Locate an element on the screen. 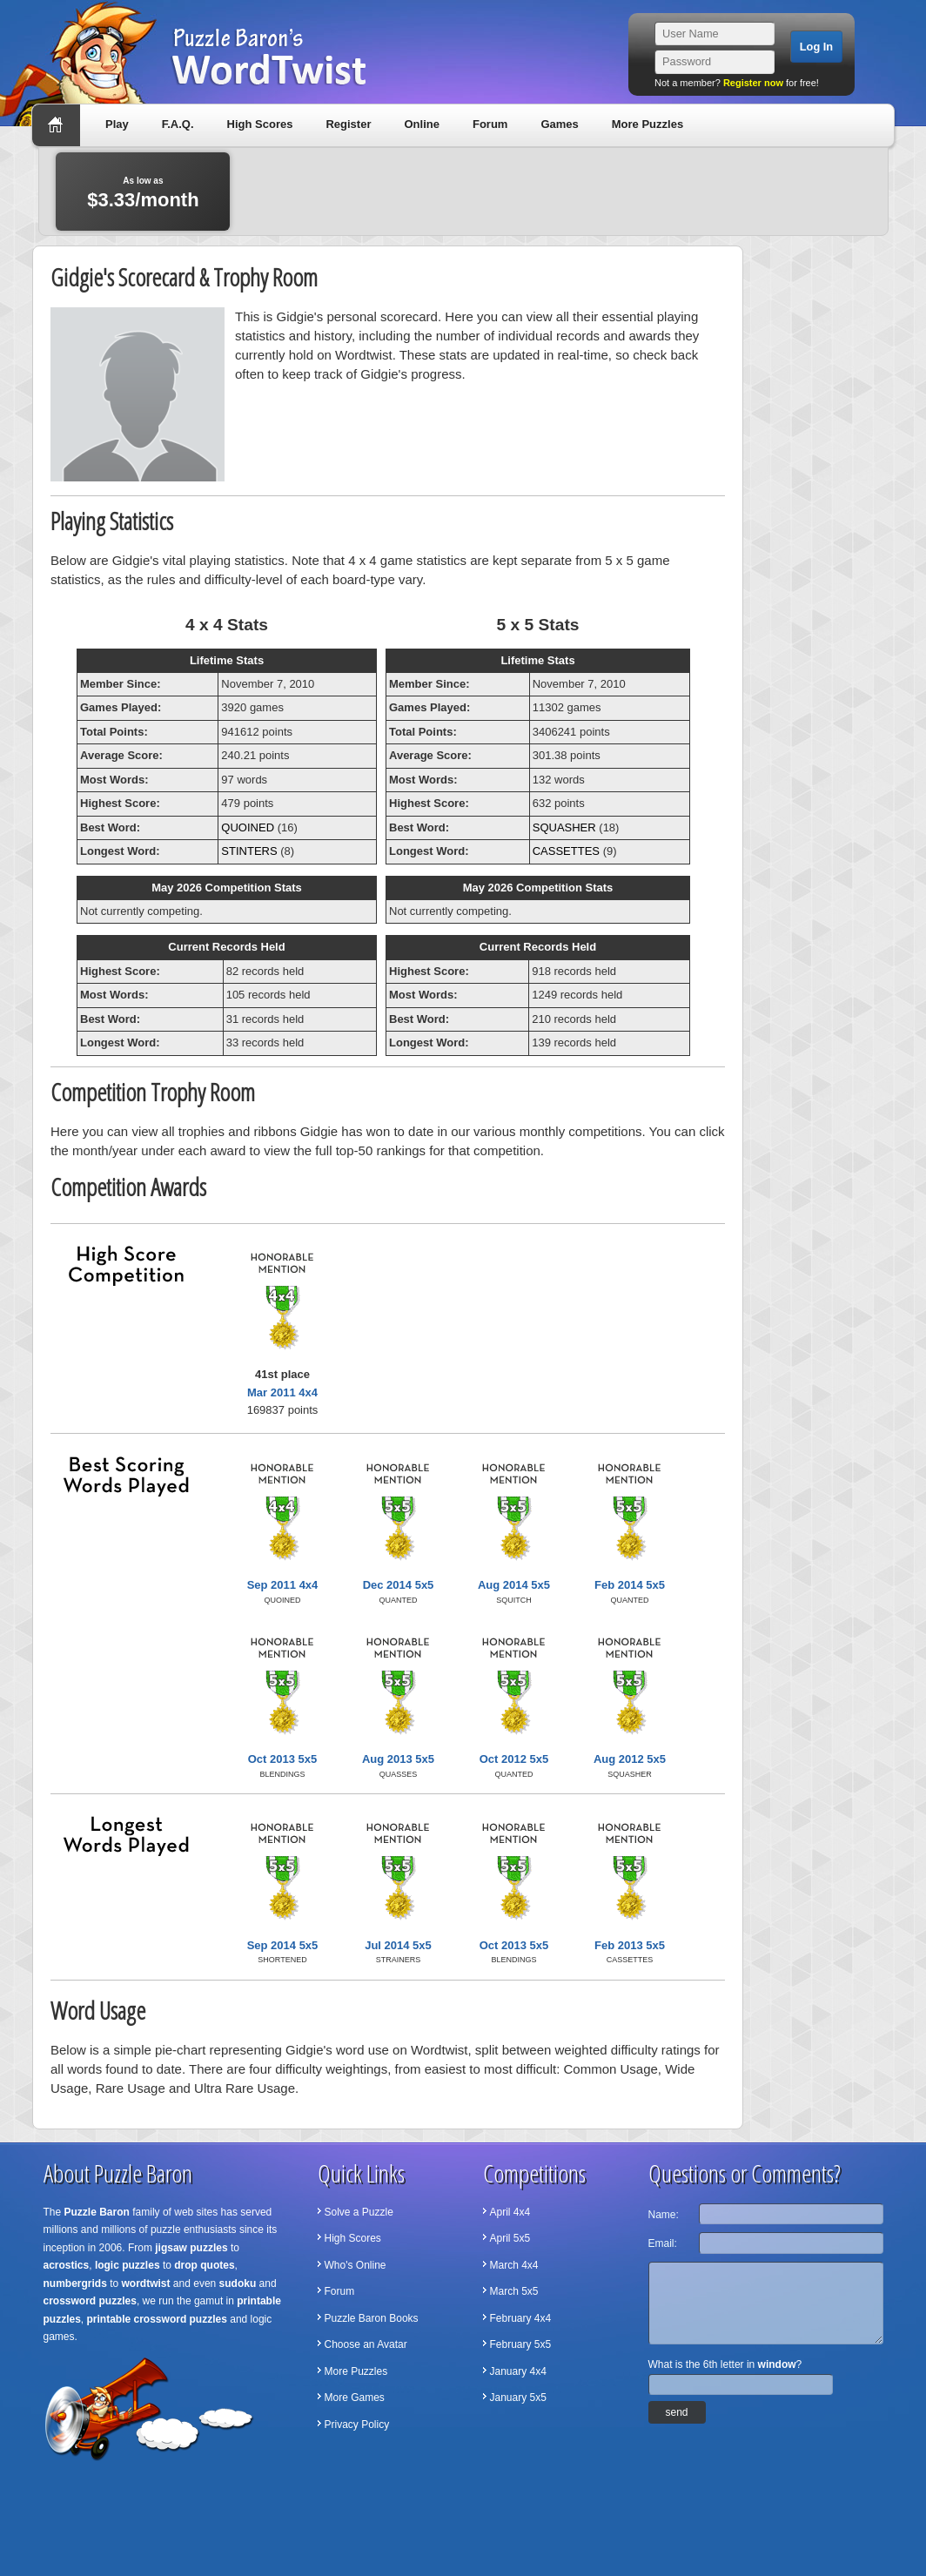 This screenshot has height=2576, width=926. drop quotes is located at coordinates (204, 2265).